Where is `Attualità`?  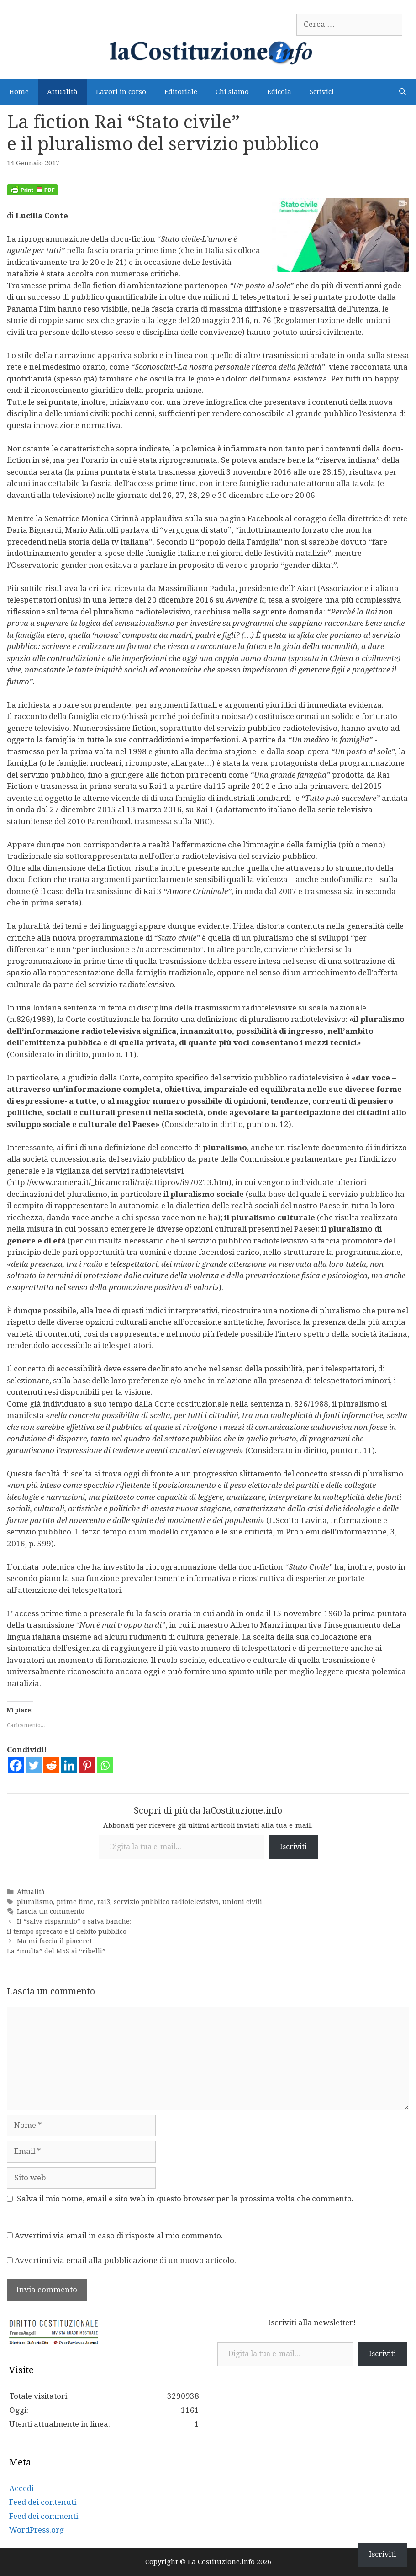
Attualità is located at coordinates (62, 92).